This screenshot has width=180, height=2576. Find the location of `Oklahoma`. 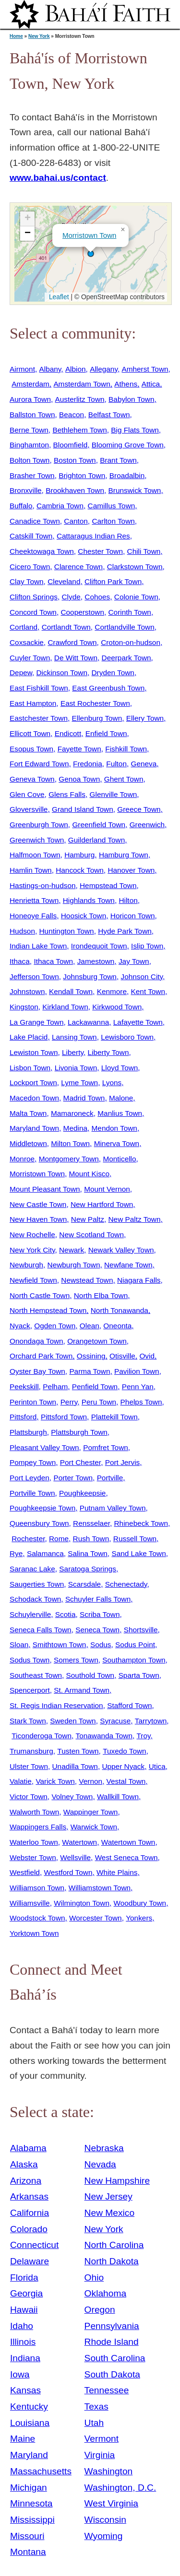

Oklahoma is located at coordinates (105, 2293).